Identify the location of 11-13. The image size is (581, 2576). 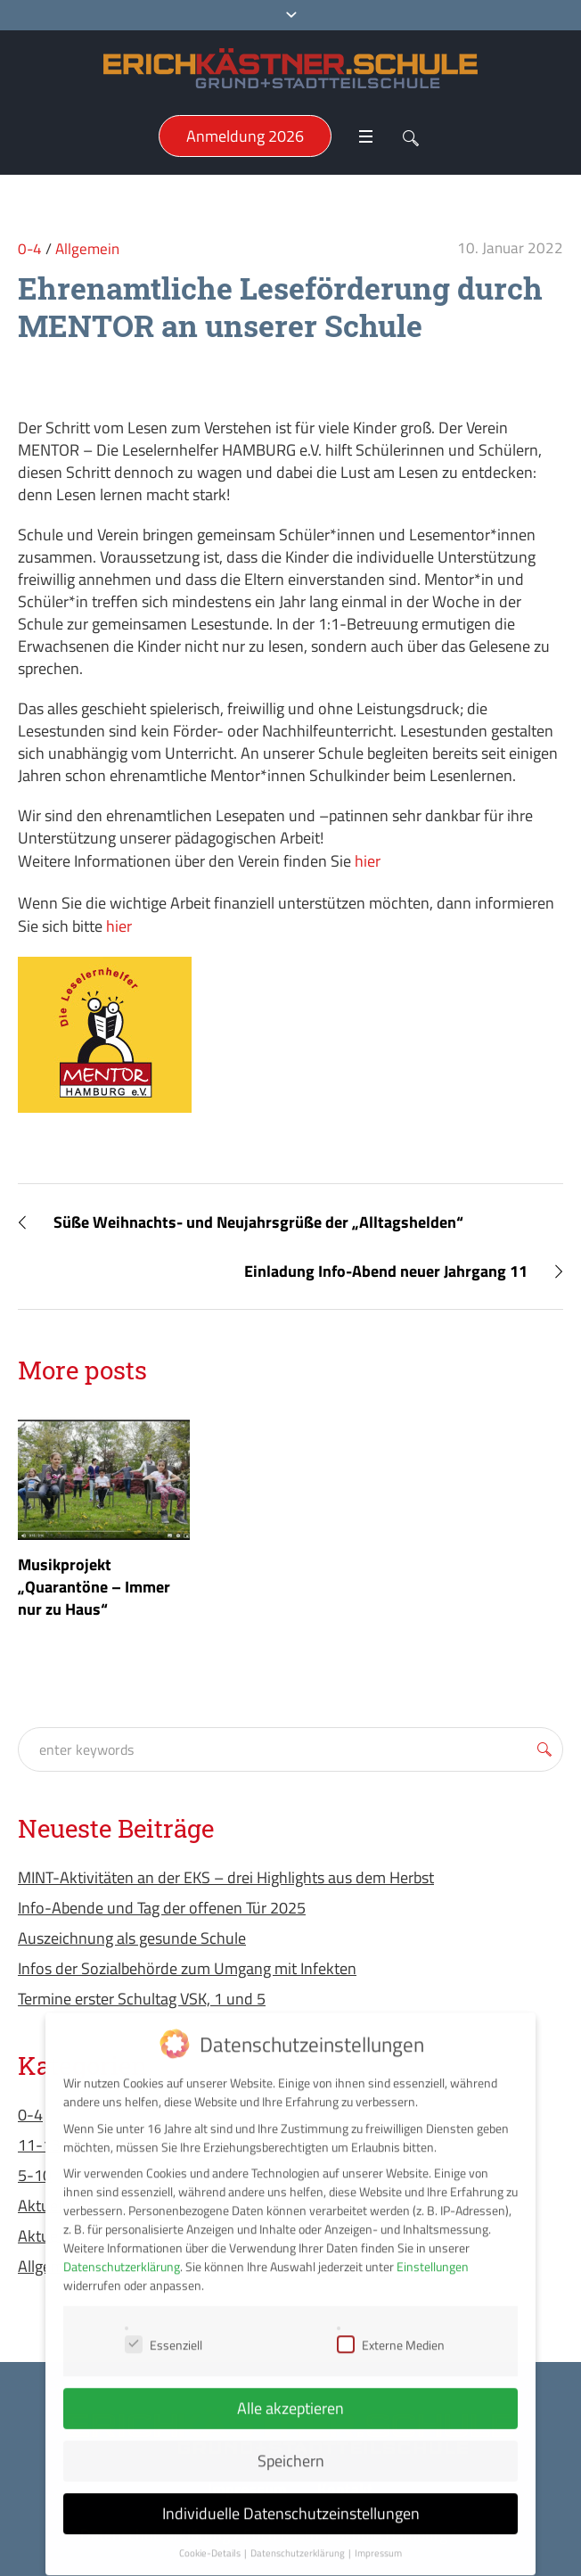
(39, 2145).